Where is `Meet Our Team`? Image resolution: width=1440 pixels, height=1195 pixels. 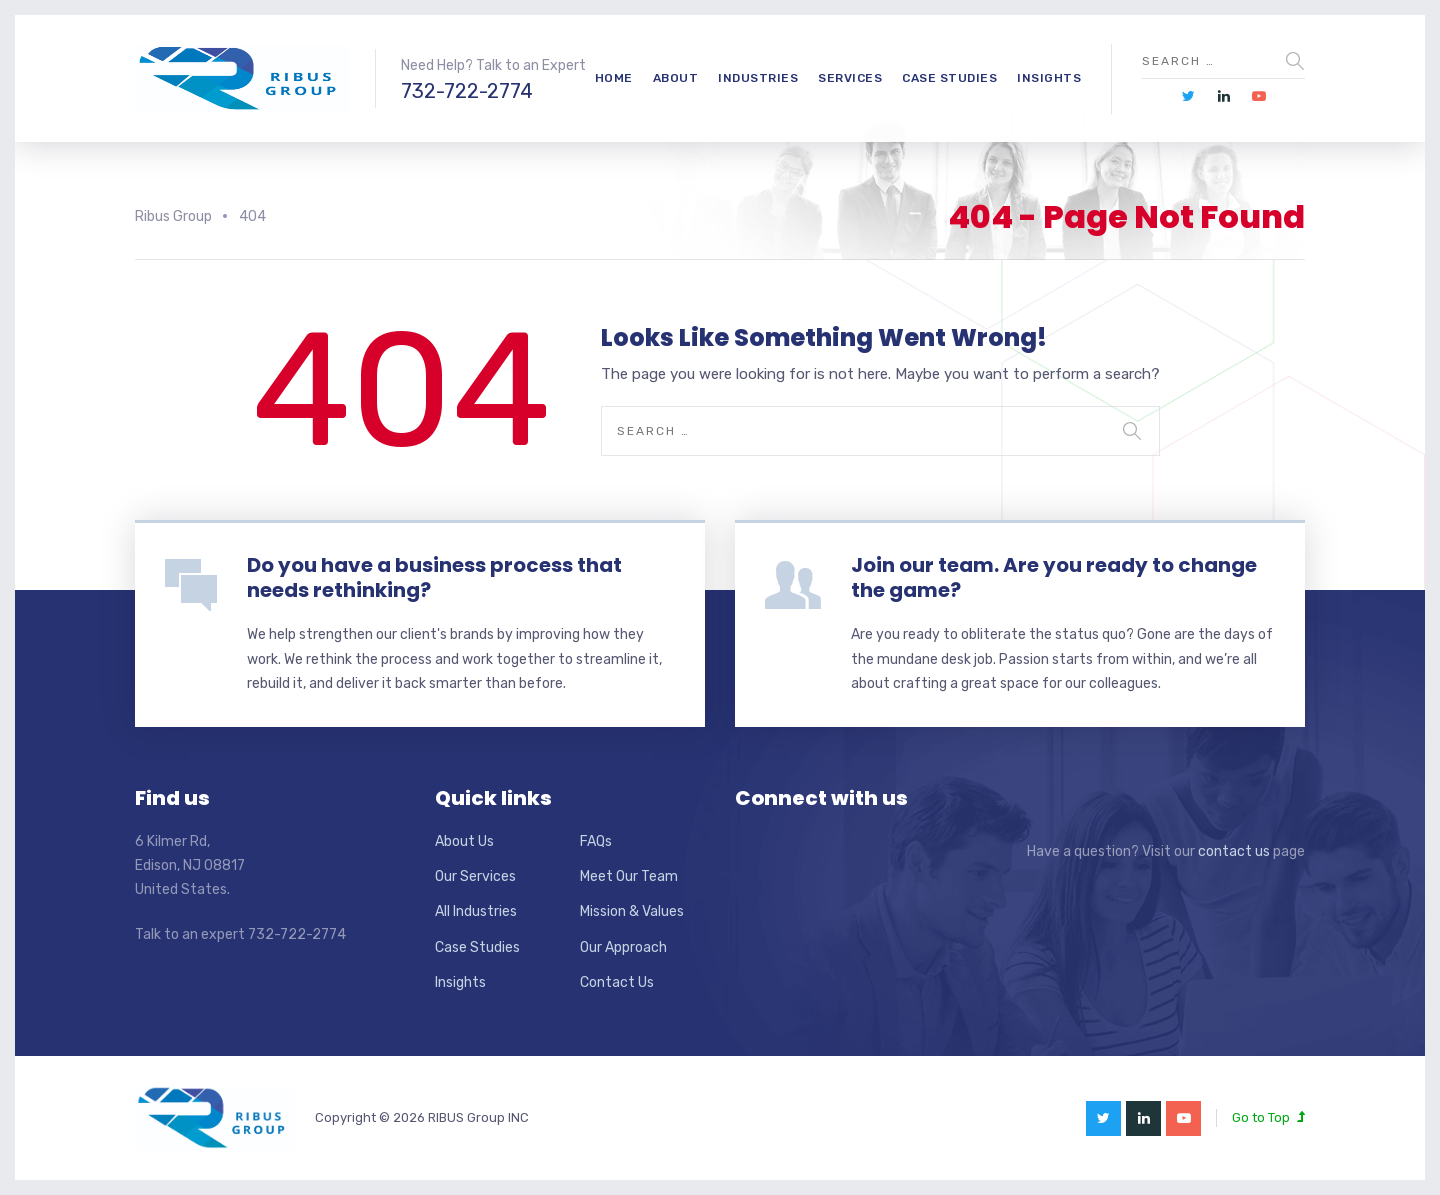
Meet Our Team is located at coordinates (629, 876).